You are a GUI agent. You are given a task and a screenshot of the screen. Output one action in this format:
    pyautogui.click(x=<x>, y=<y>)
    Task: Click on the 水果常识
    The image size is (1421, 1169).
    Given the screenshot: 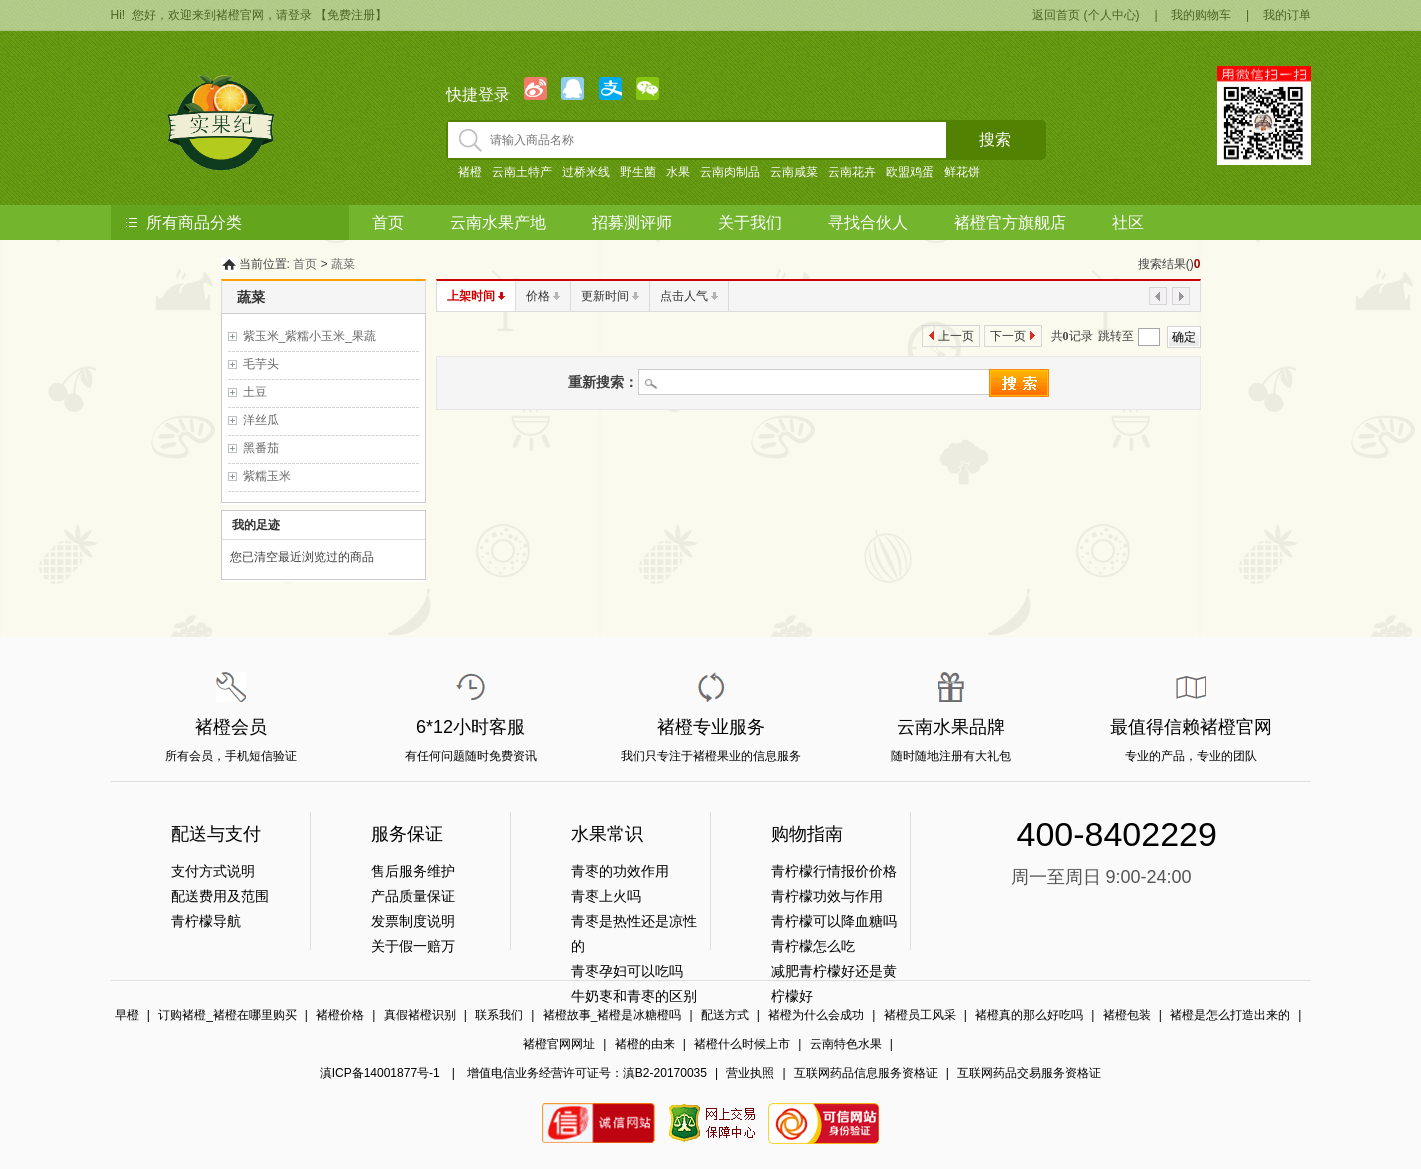 What is the action you would take?
    pyautogui.click(x=607, y=834)
    